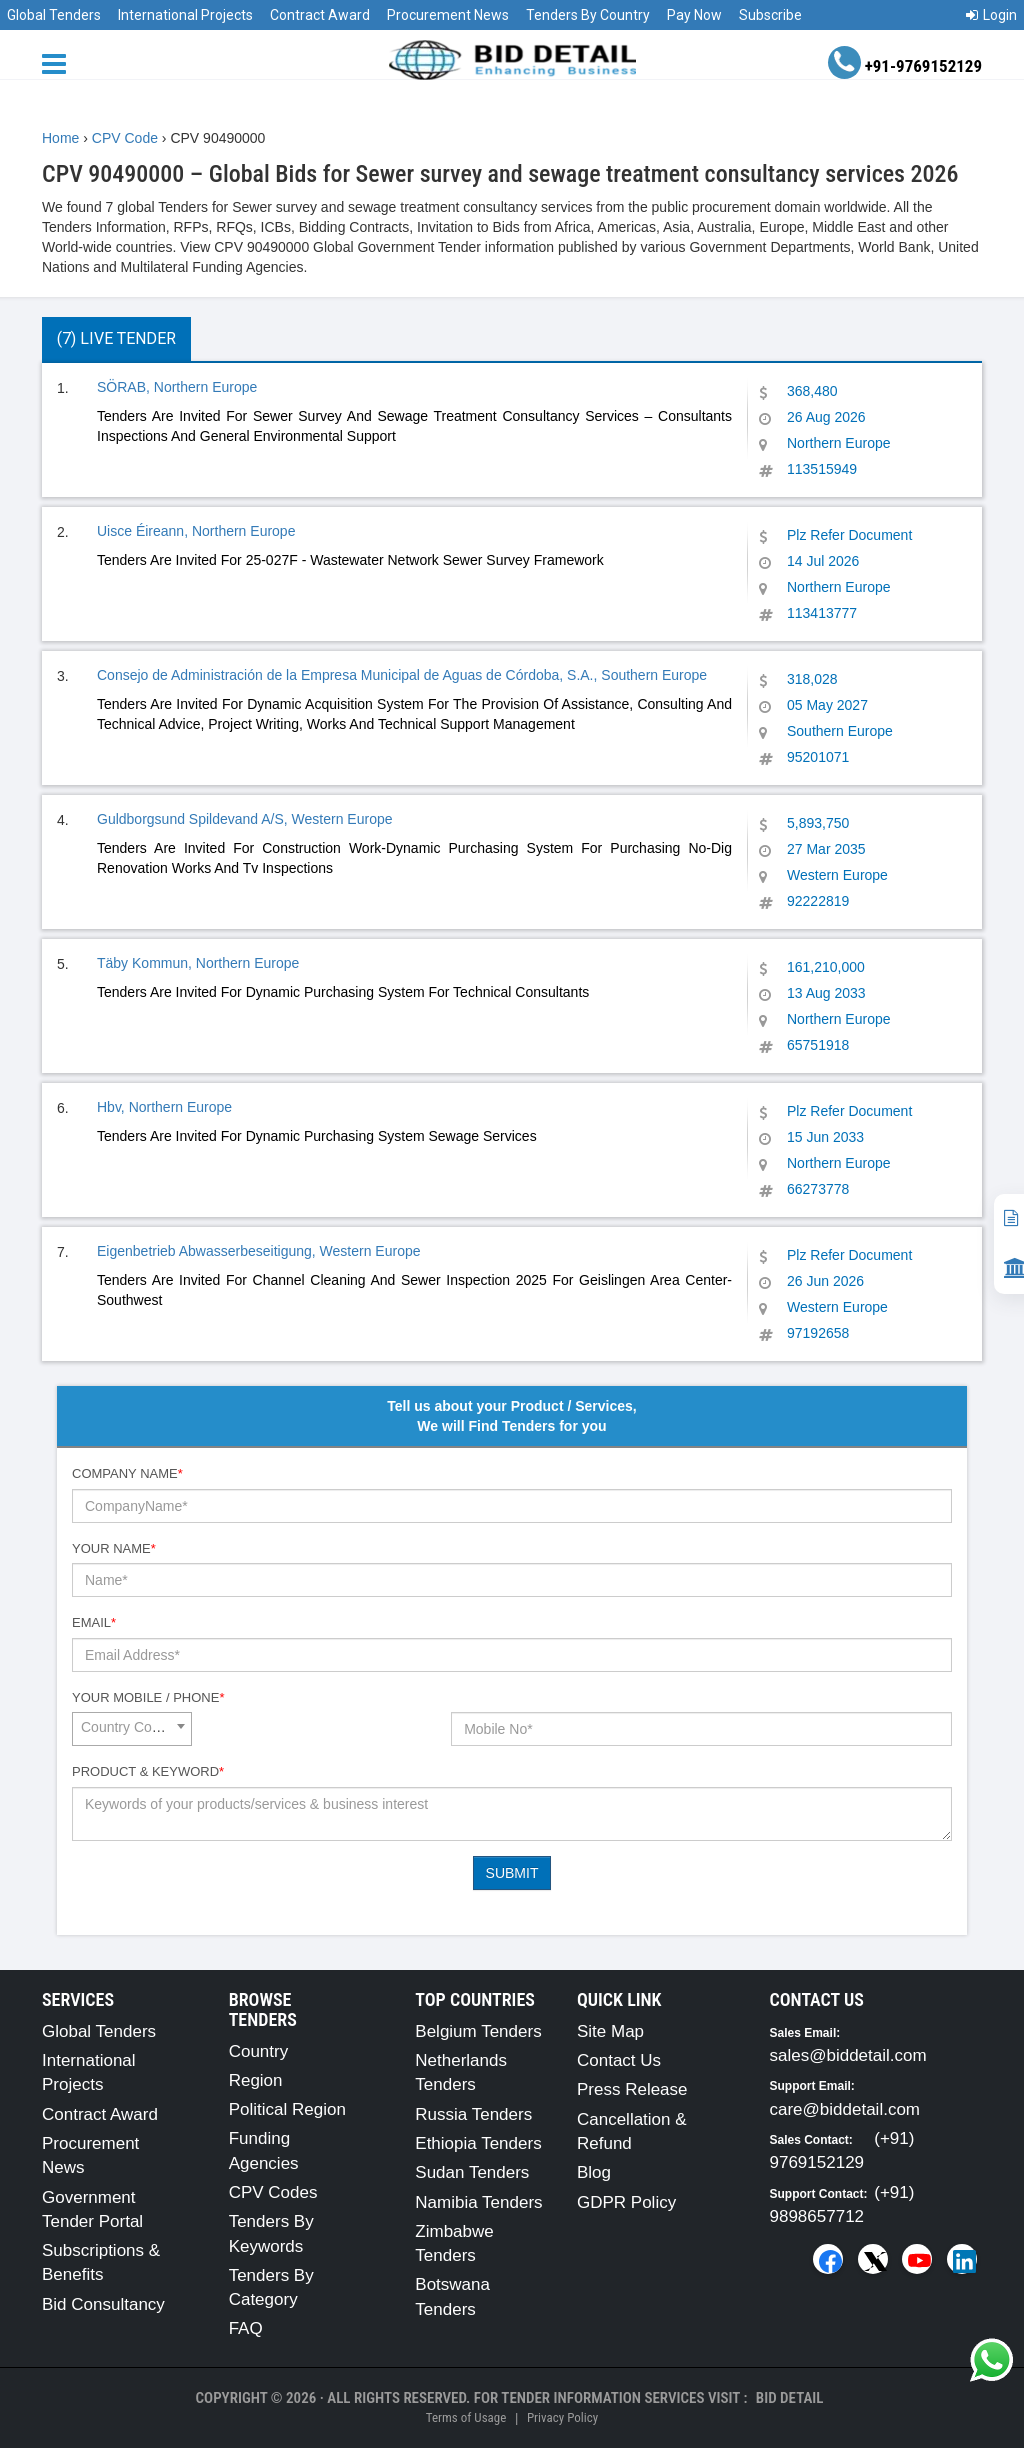  What do you see at coordinates (478, 2202) in the screenshot?
I see `Namibia Tenders` at bounding box center [478, 2202].